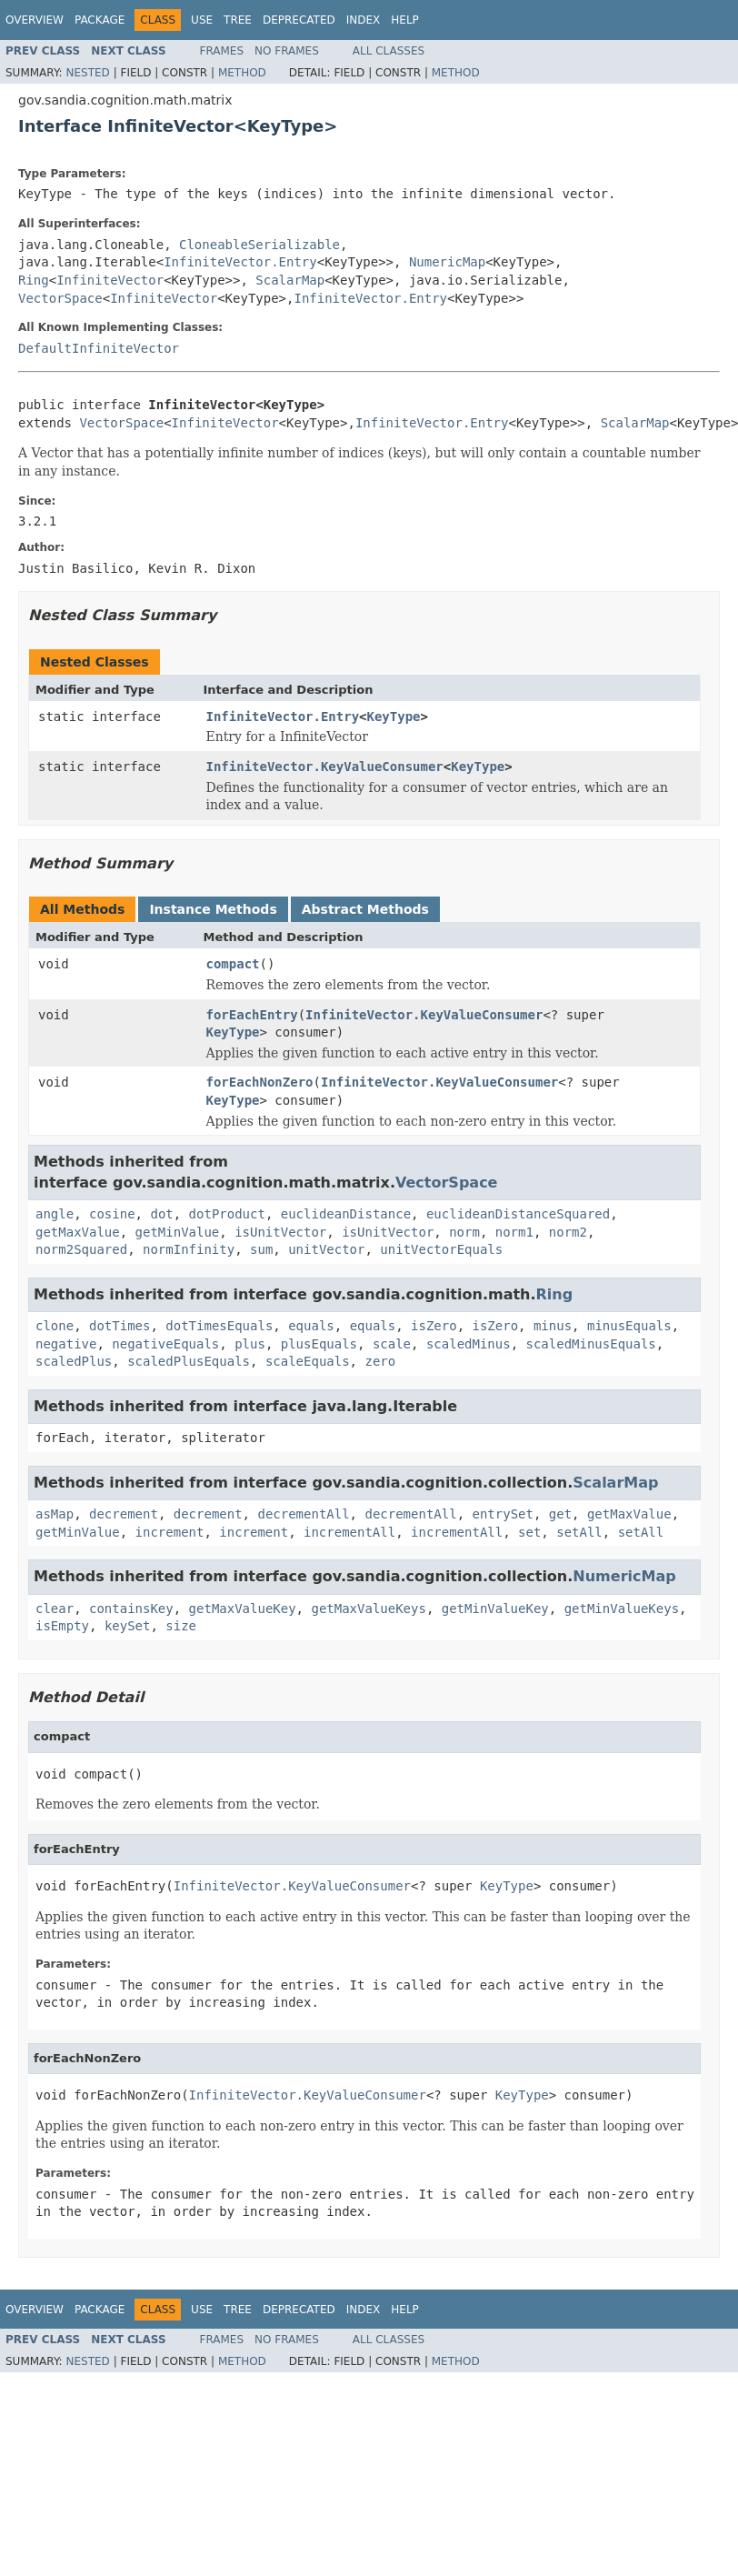 This screenshot has height=2576, width=738. I want to click on get, so click(560, 1514).